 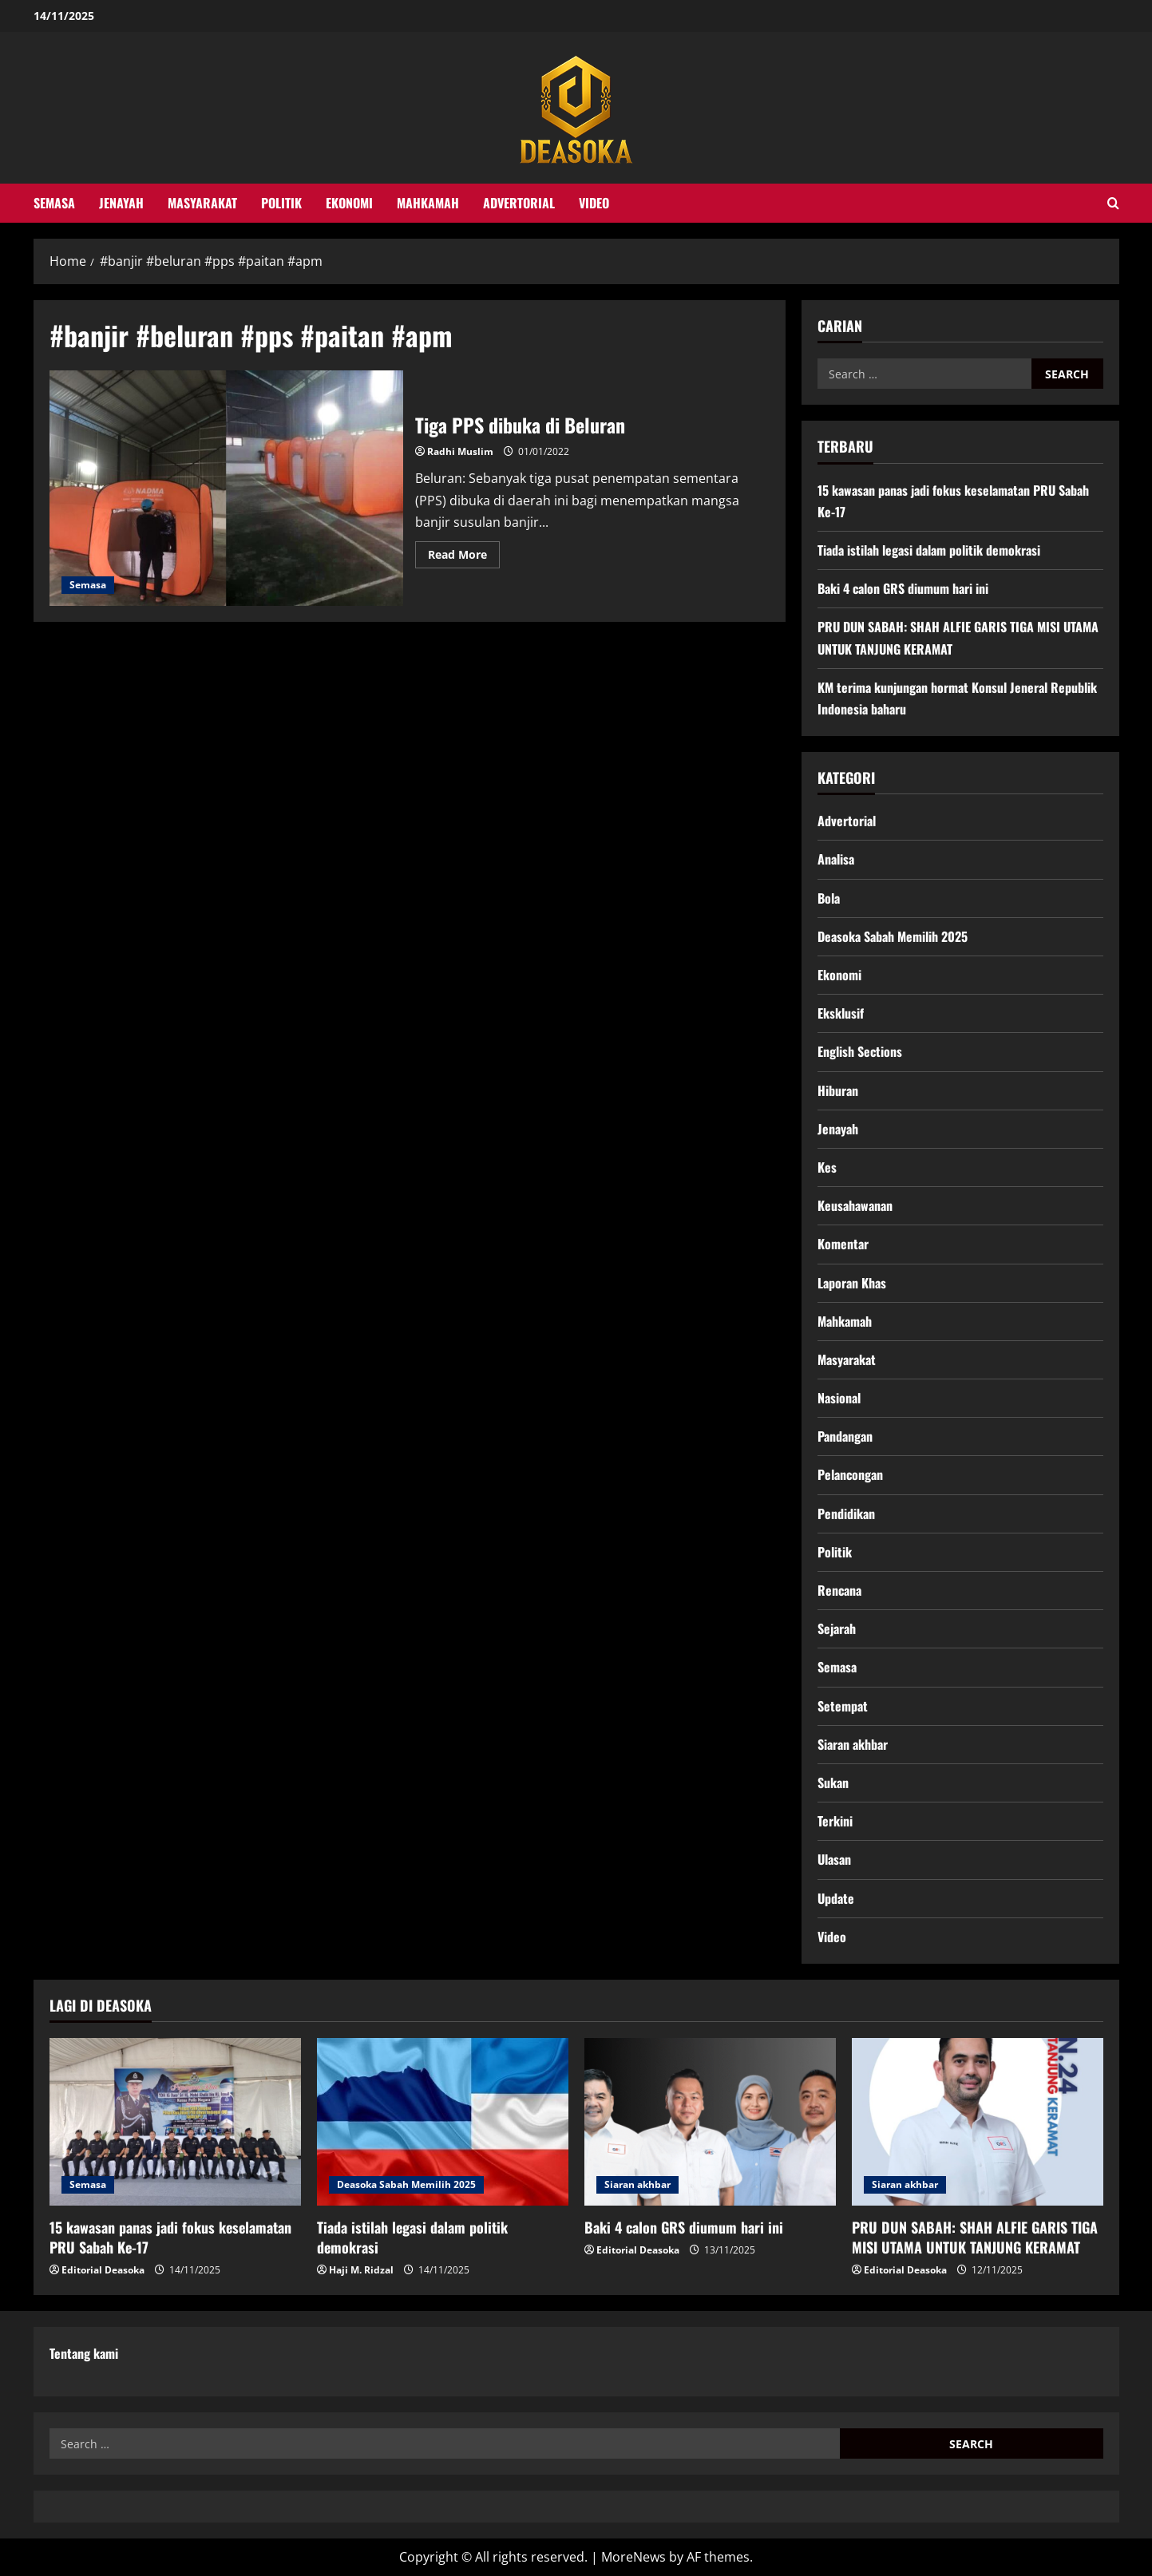 I want to click on Masyarakat, so click(x=202, y=202).